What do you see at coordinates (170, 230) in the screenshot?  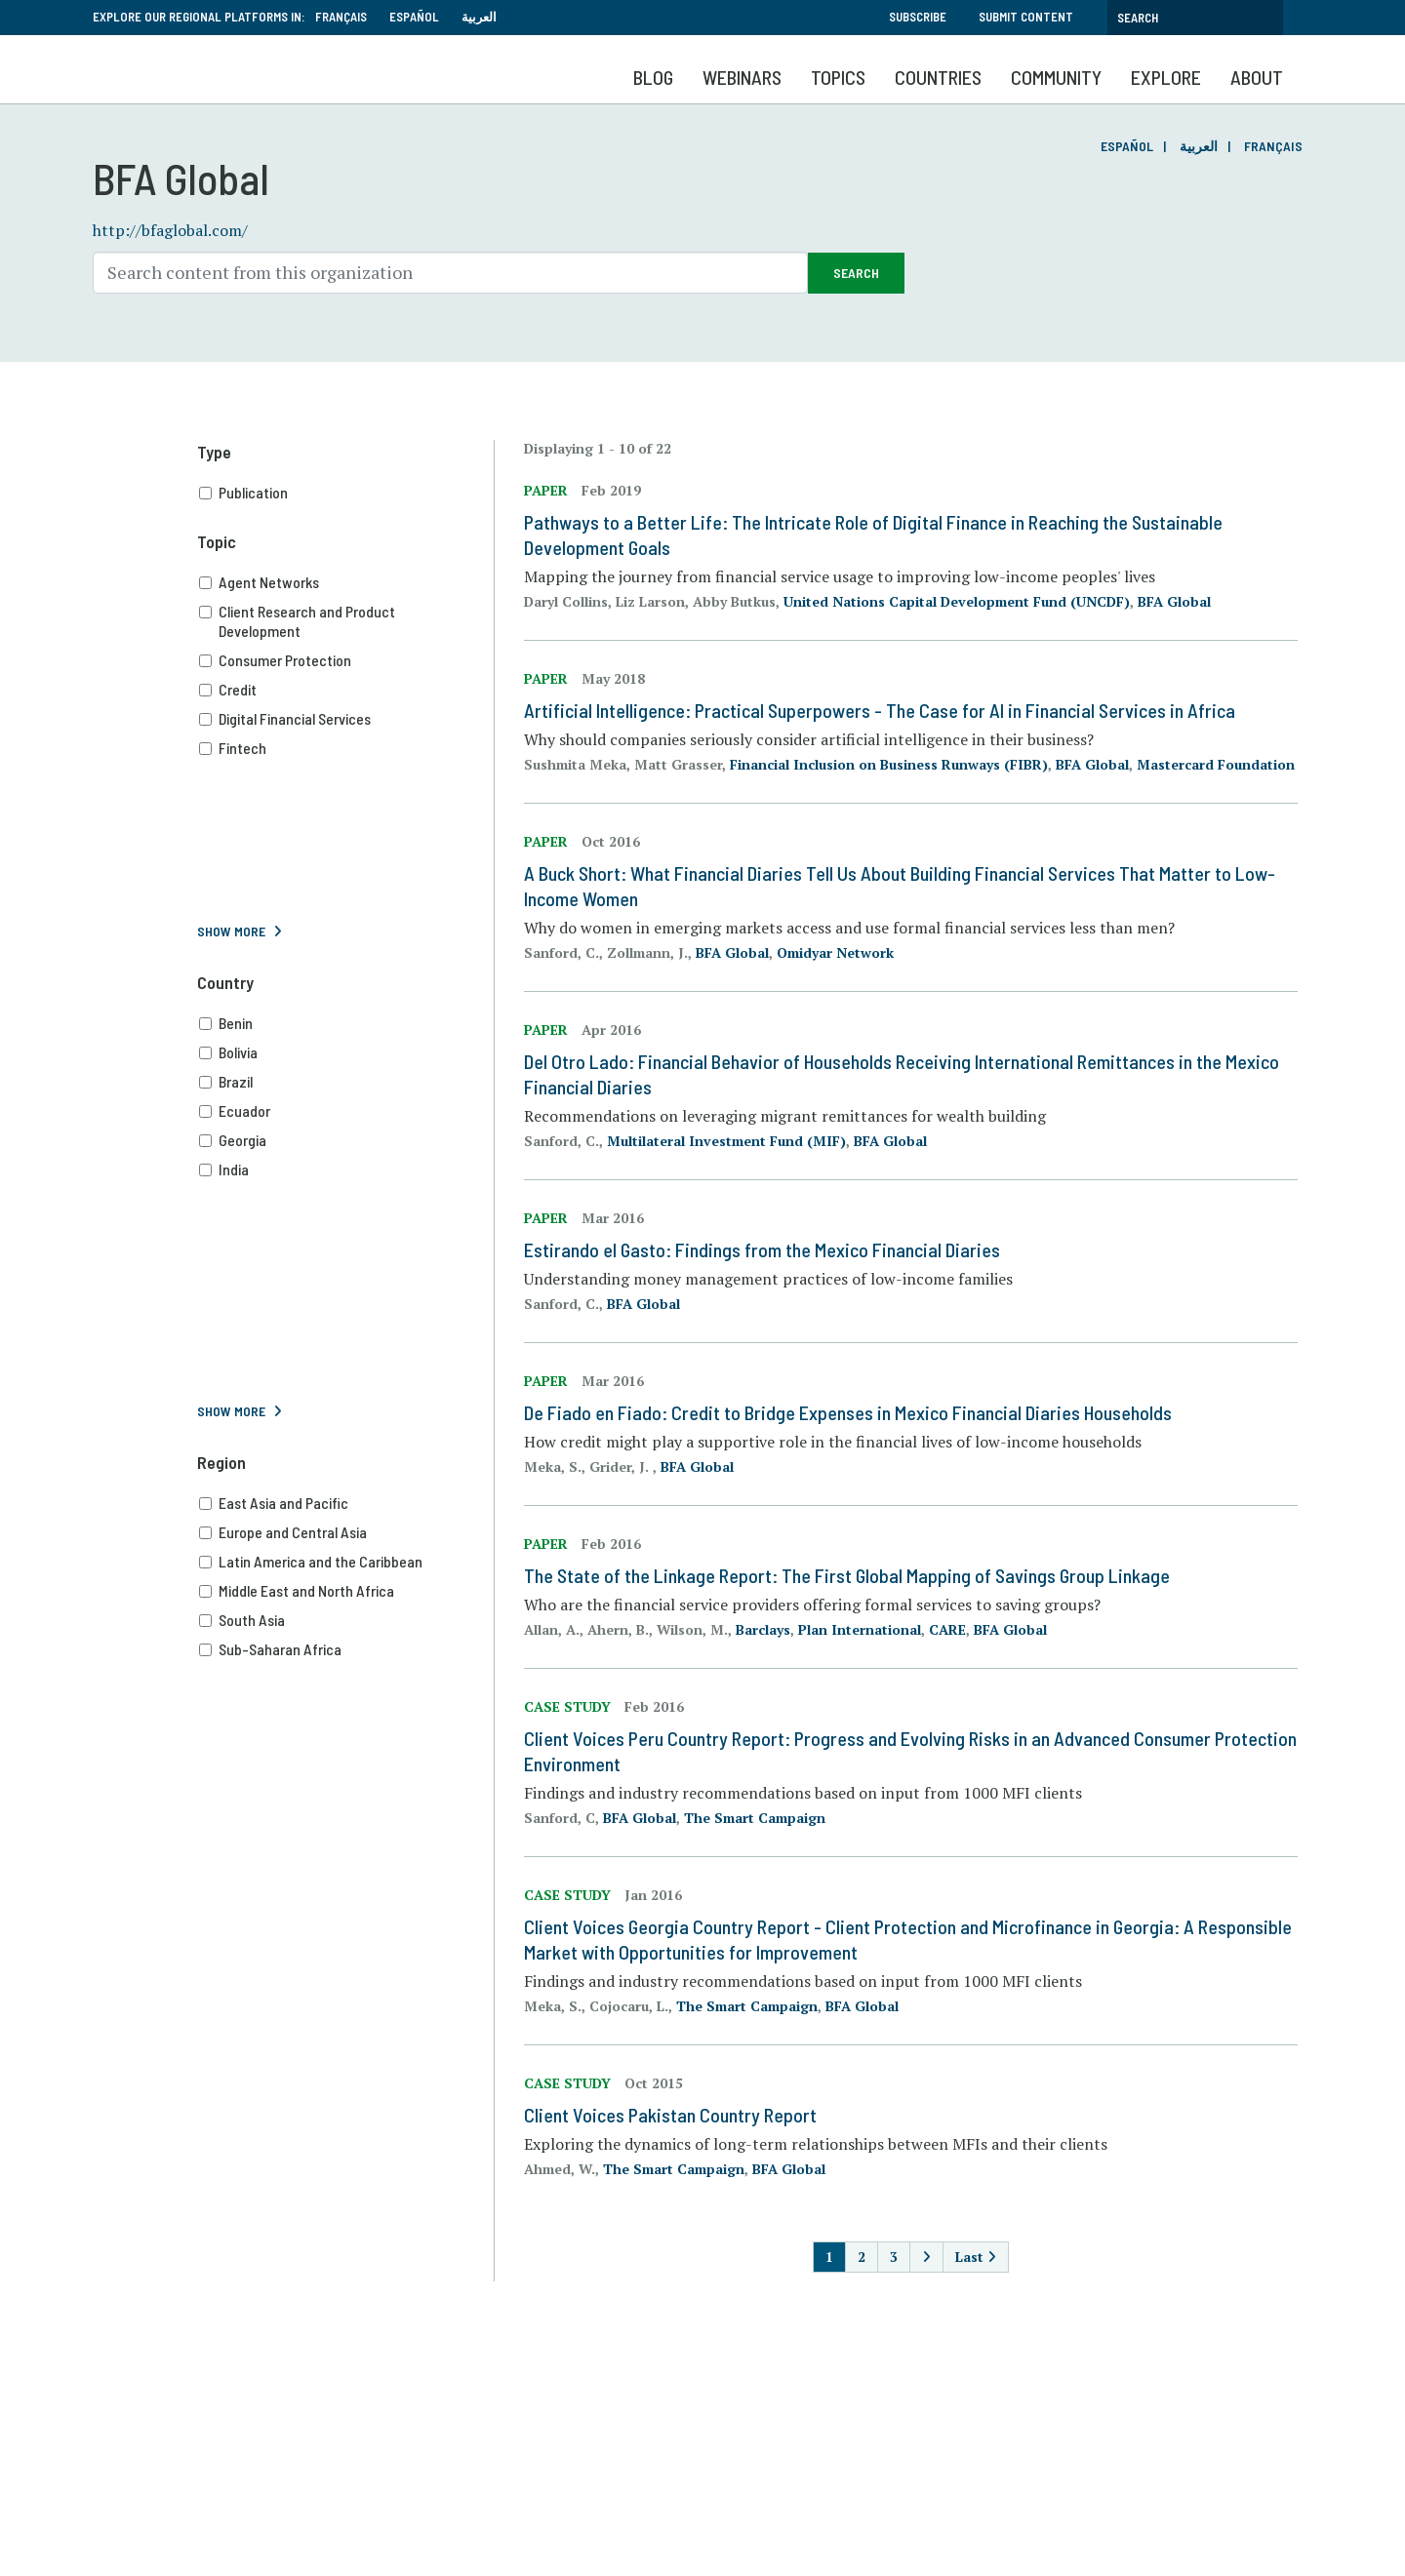 I see `http://bfaglobal.com/` at bounding box center [170, 230].